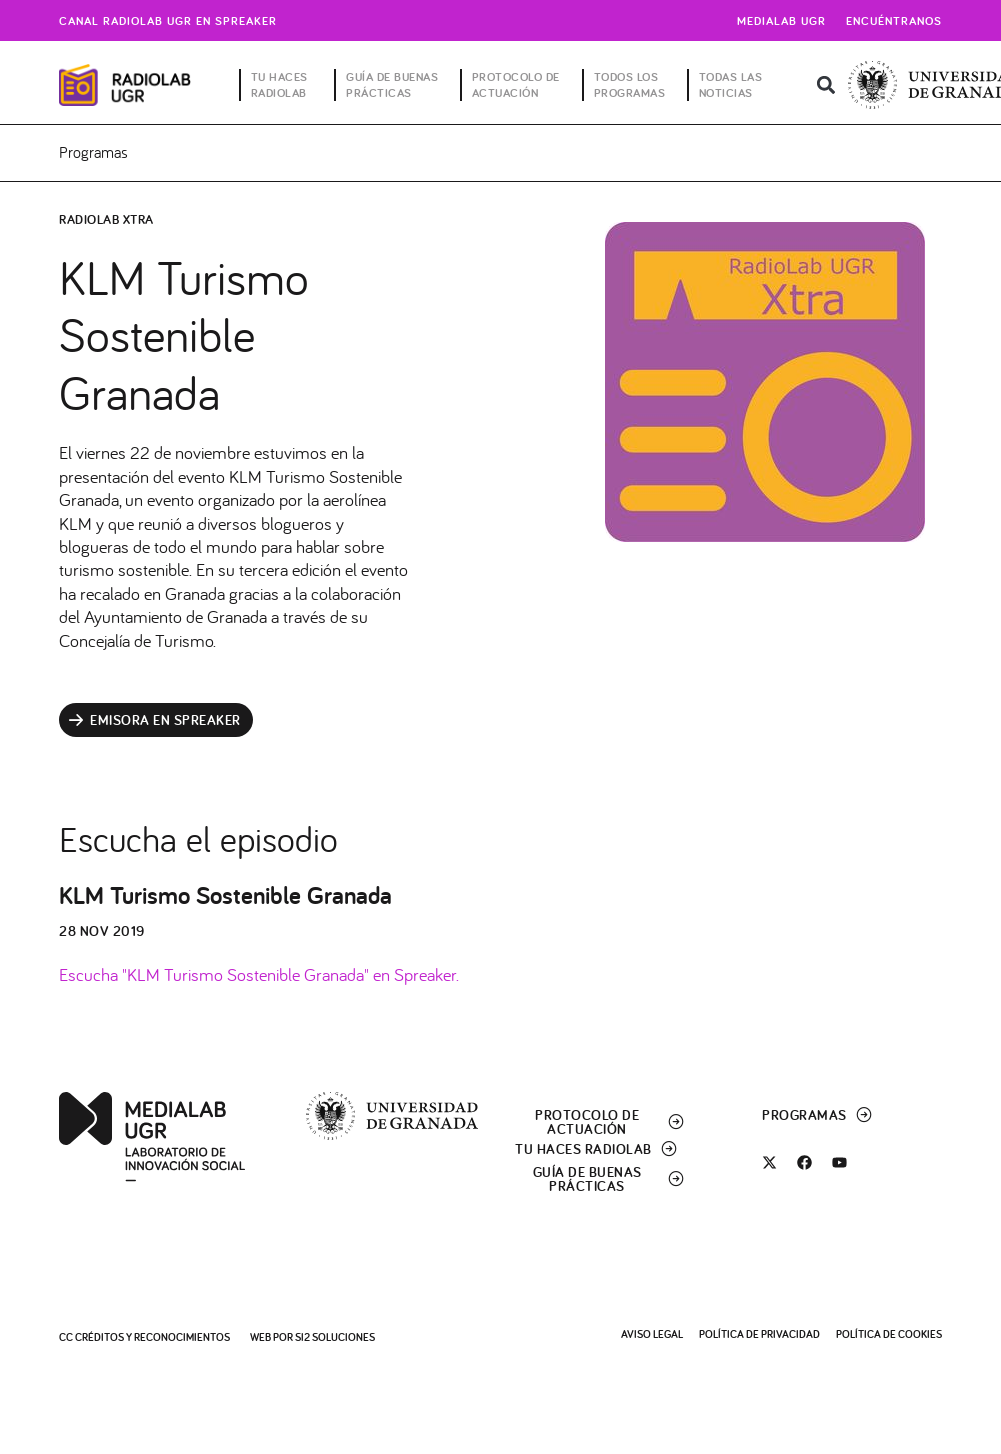 The width and height of the screenshot is (1001, 1454). I want to click on KLM Turismo Sostenible Granada, so click(225, 895).